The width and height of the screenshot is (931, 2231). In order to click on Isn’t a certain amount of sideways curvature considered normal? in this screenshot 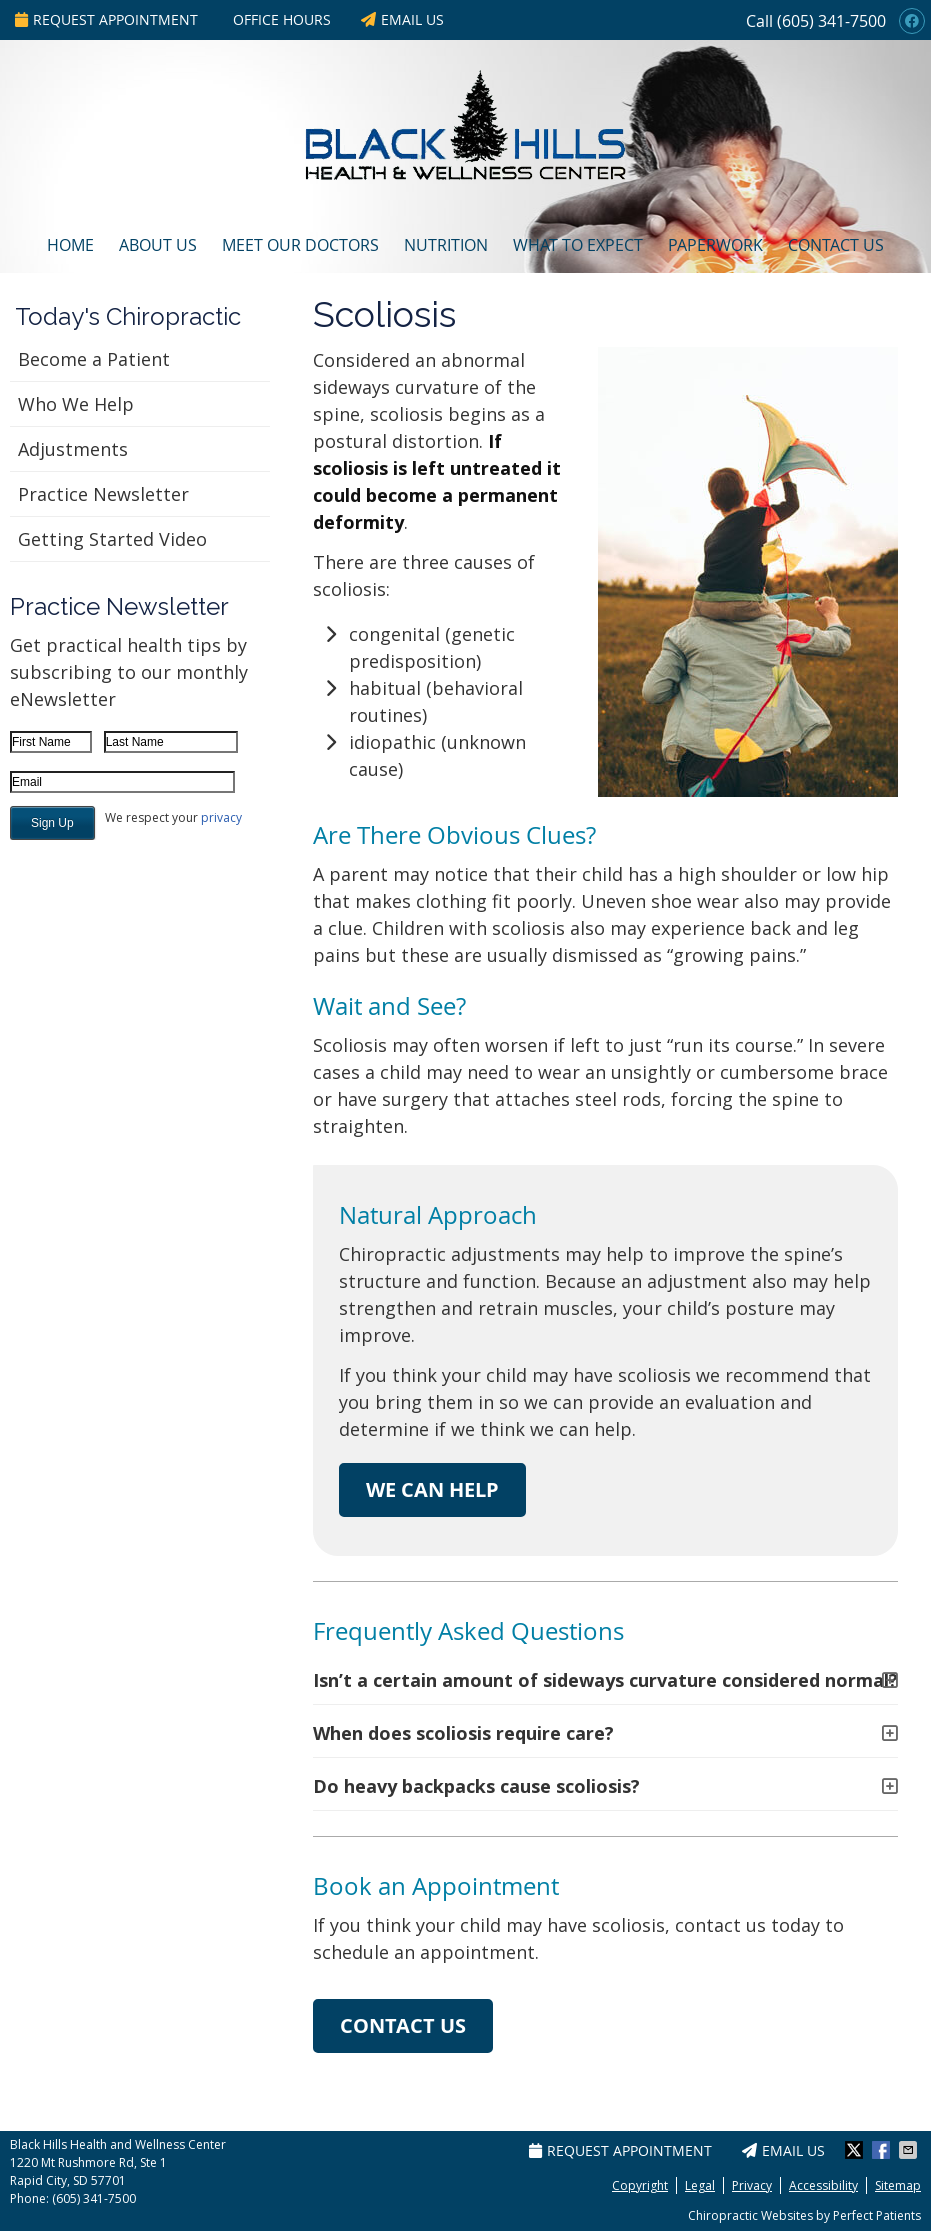, I will do `click(605, 1680)`.